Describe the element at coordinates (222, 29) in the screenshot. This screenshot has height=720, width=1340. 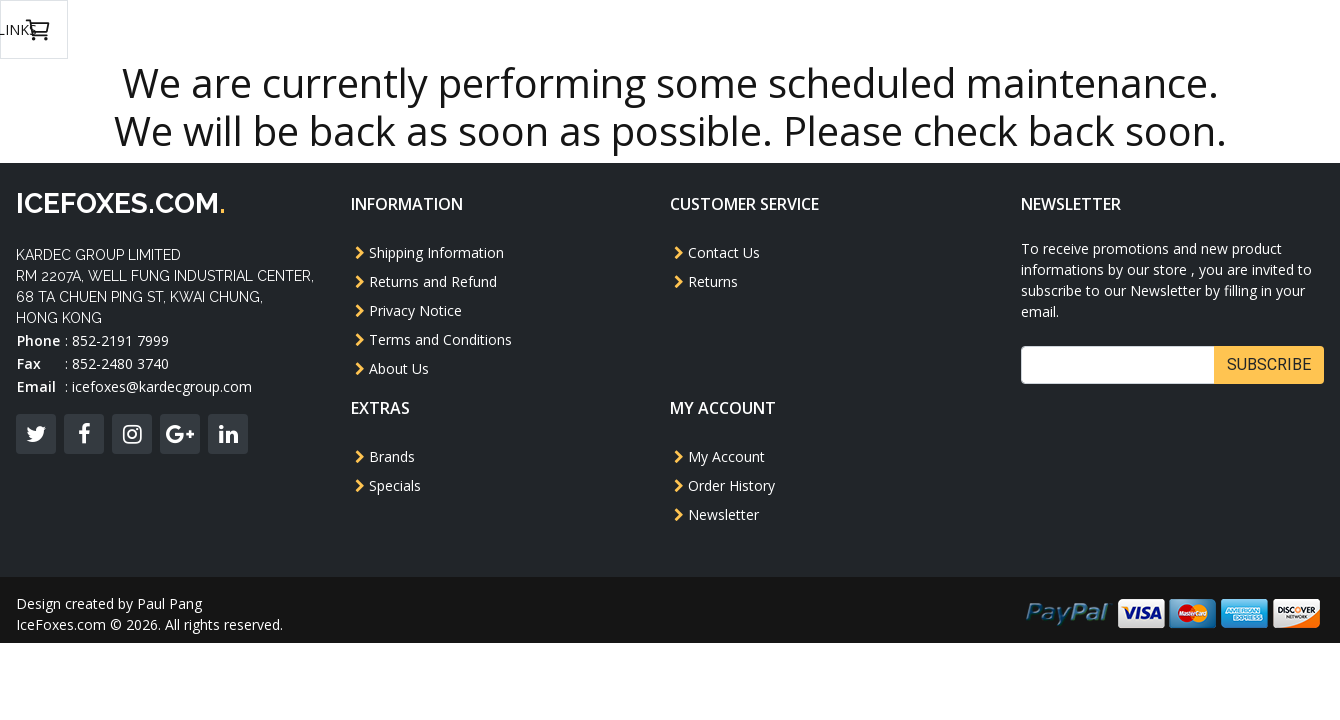
I see `GBB Pistol` at that location.